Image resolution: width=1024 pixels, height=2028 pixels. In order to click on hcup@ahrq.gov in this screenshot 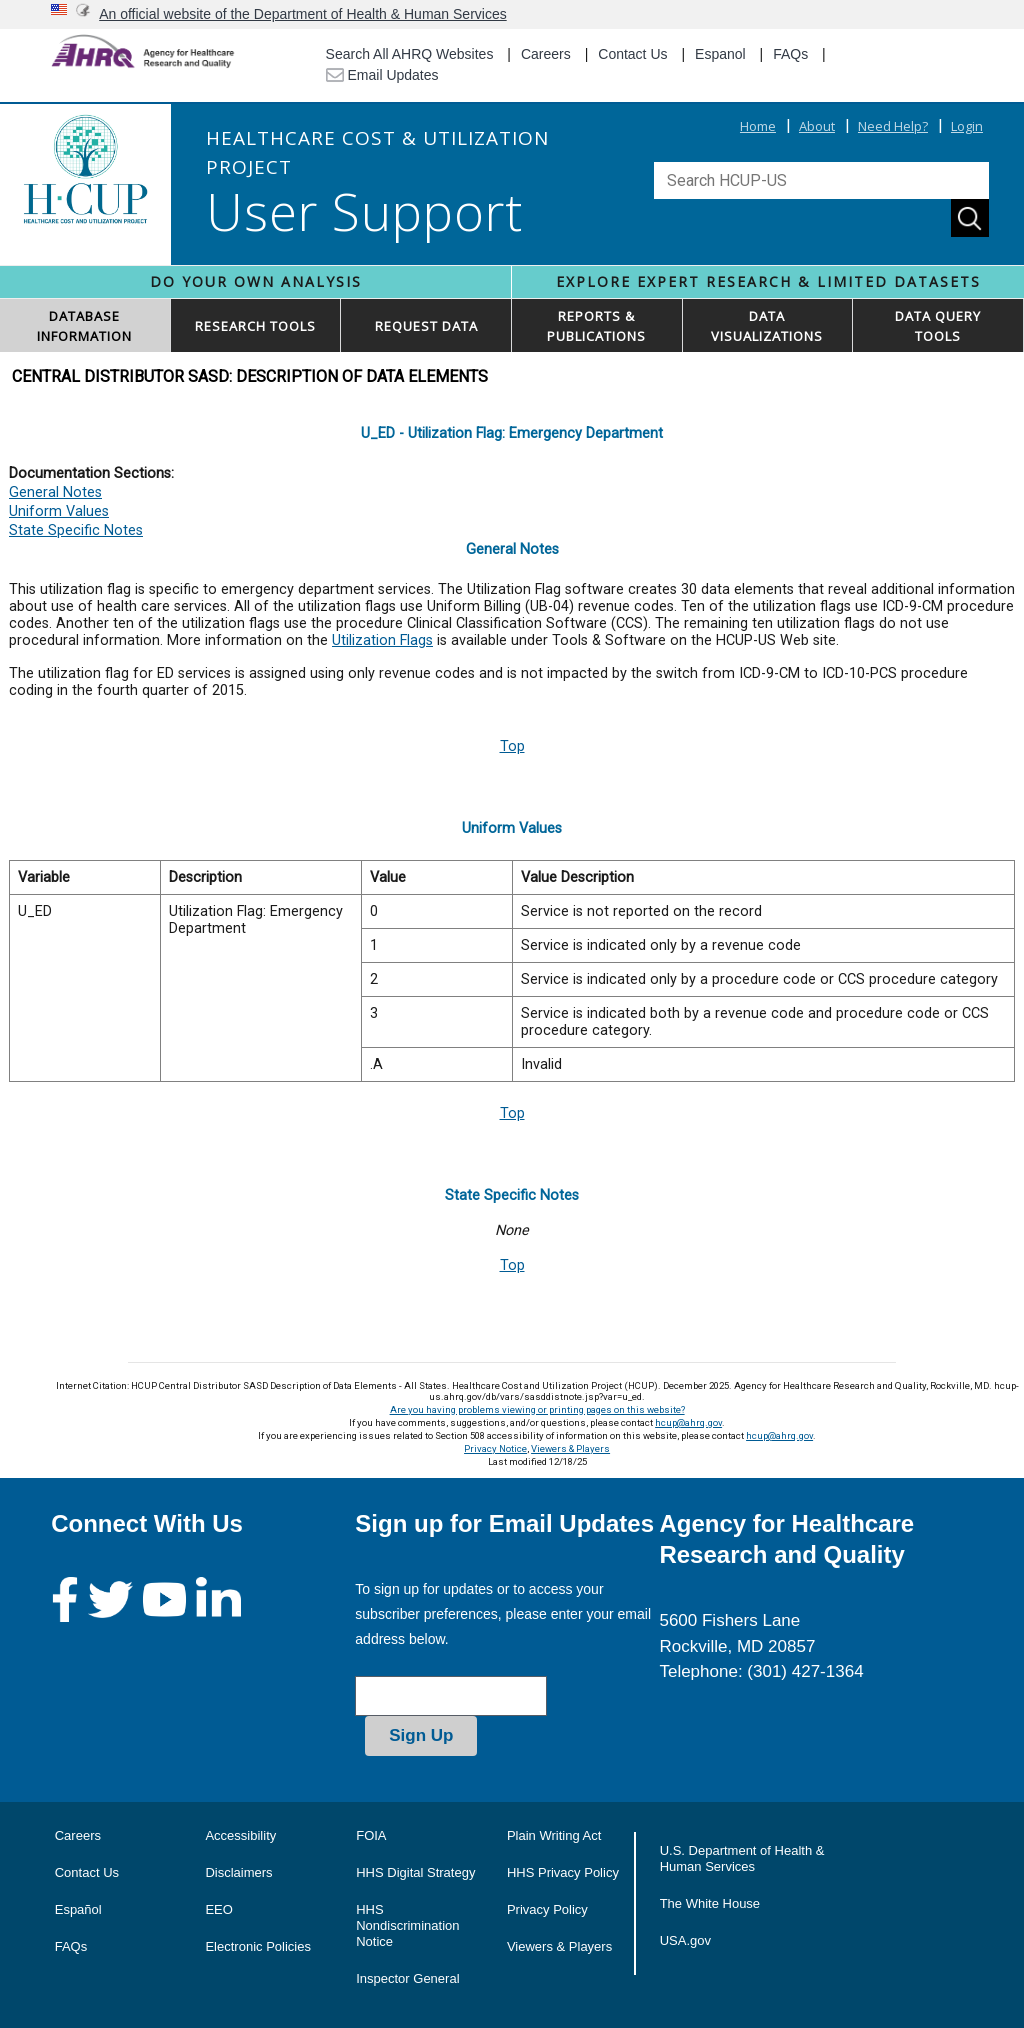, I will do `click(688, 1422)`.